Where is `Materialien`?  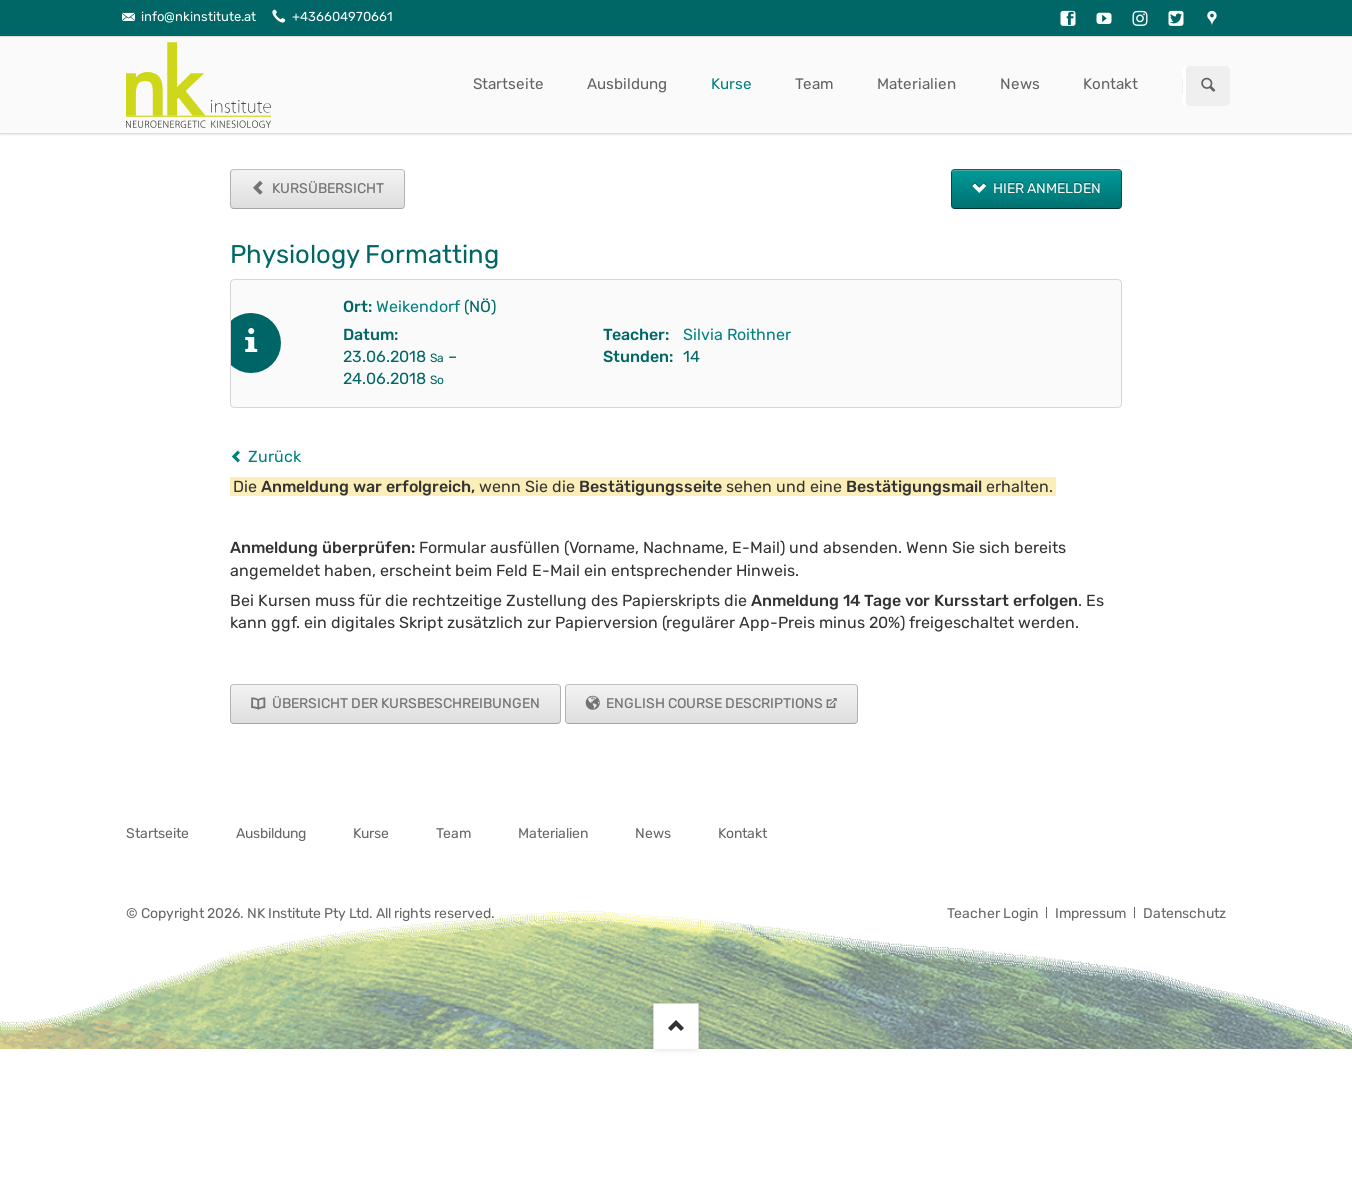
Materialien is located at coordinates (916, 84).